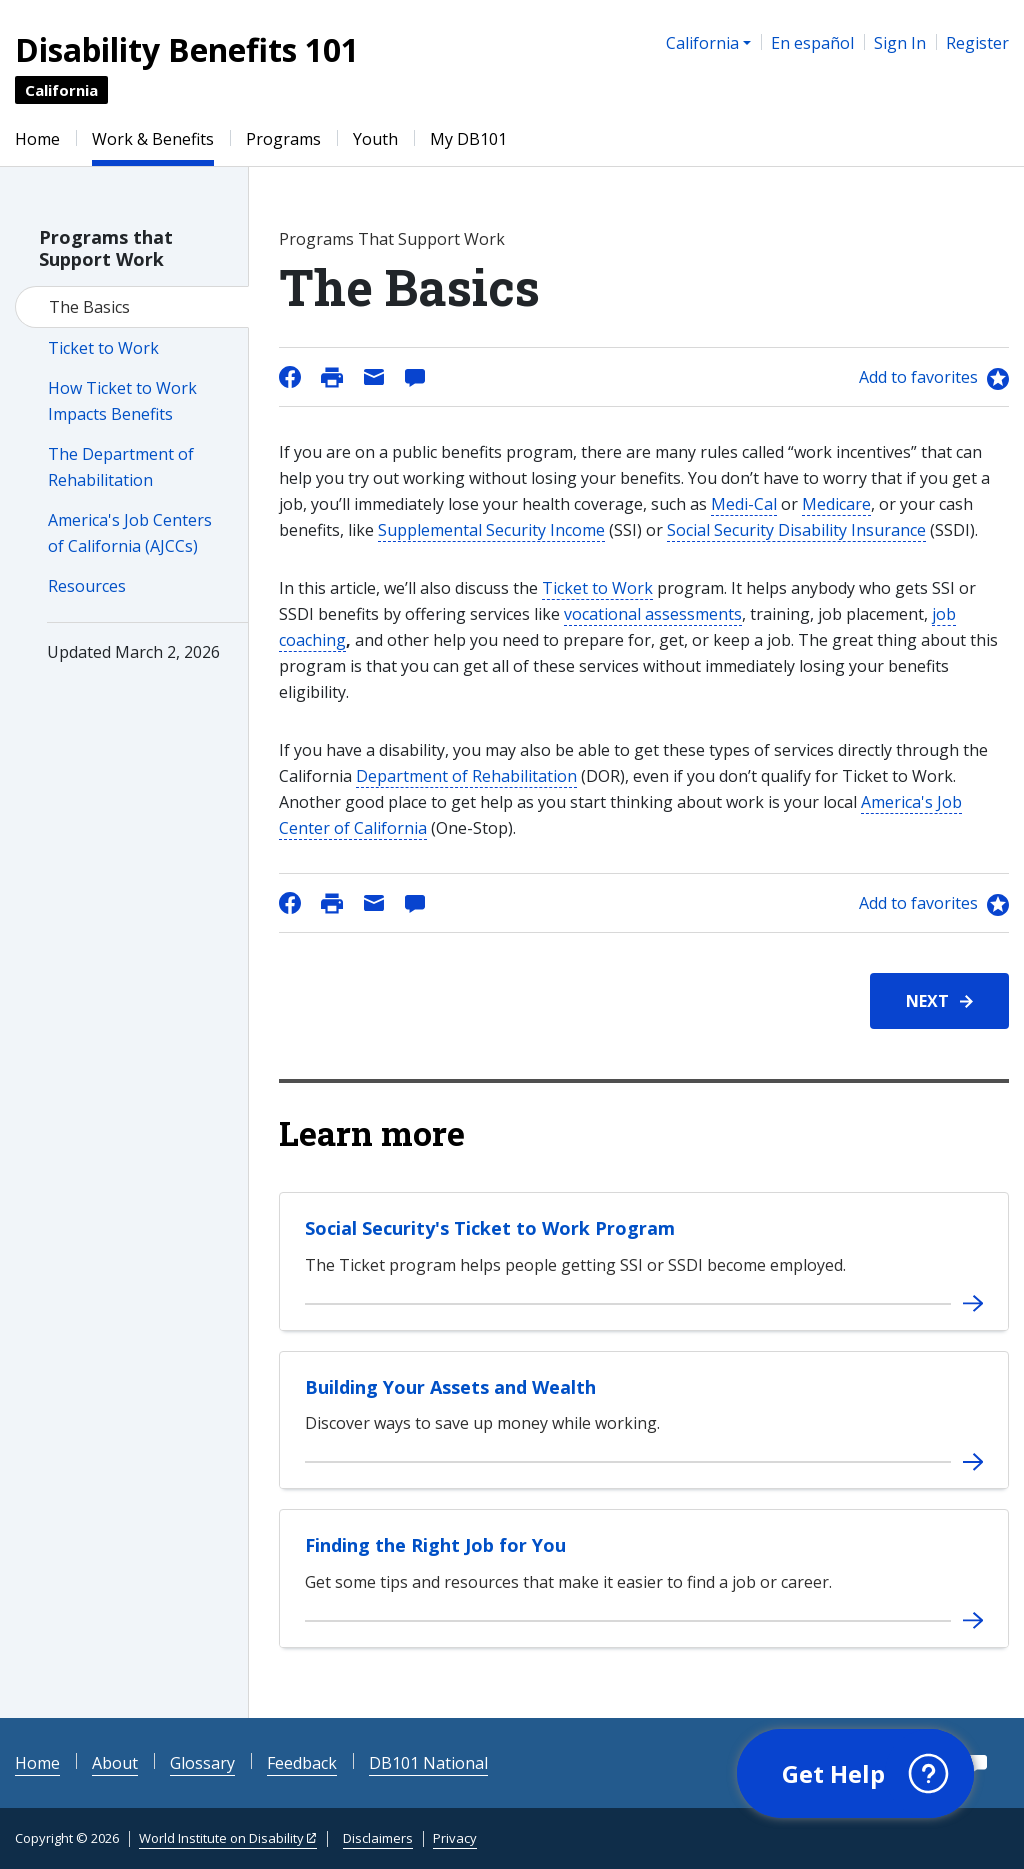 The height and width of the screenshot is (1869, 1024). What do you see at coordinates (466, 776) in the screenshot?
I see `Department of Rehabilitation` at bounding box center [466, 776].